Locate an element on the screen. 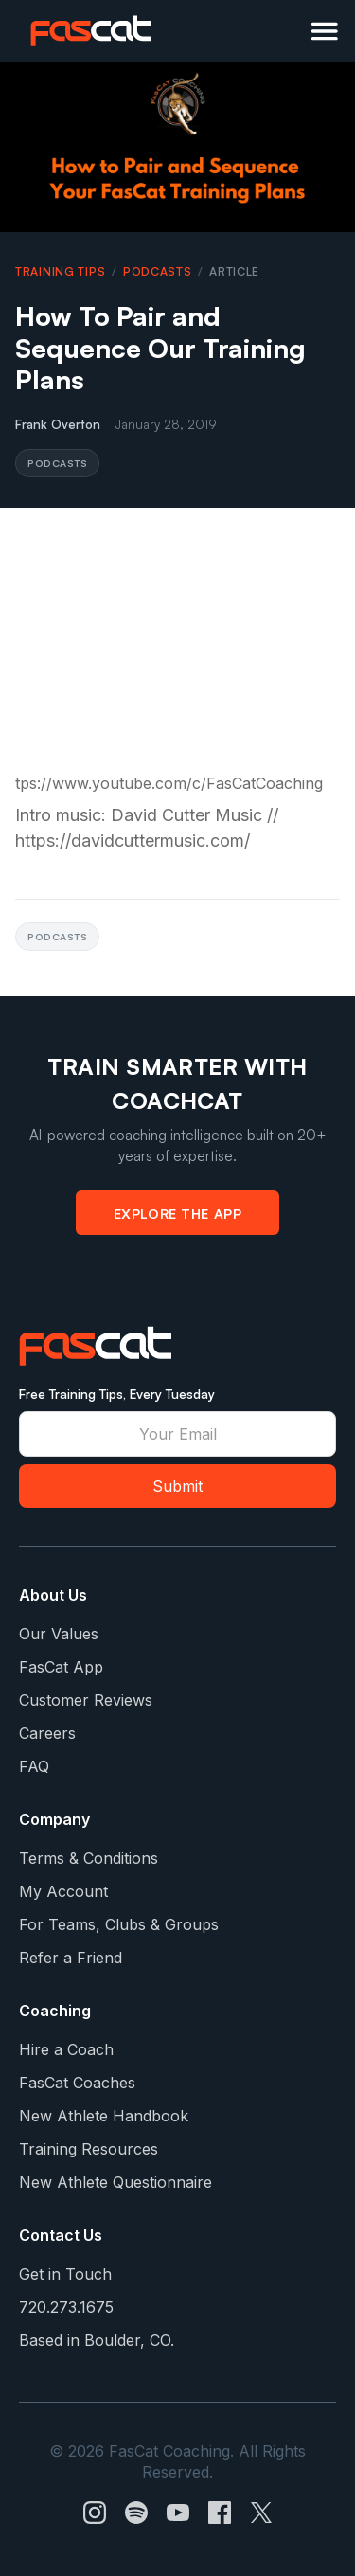 The image size is (355, 2576). Explore the App is located at coordinates (178, 1213).